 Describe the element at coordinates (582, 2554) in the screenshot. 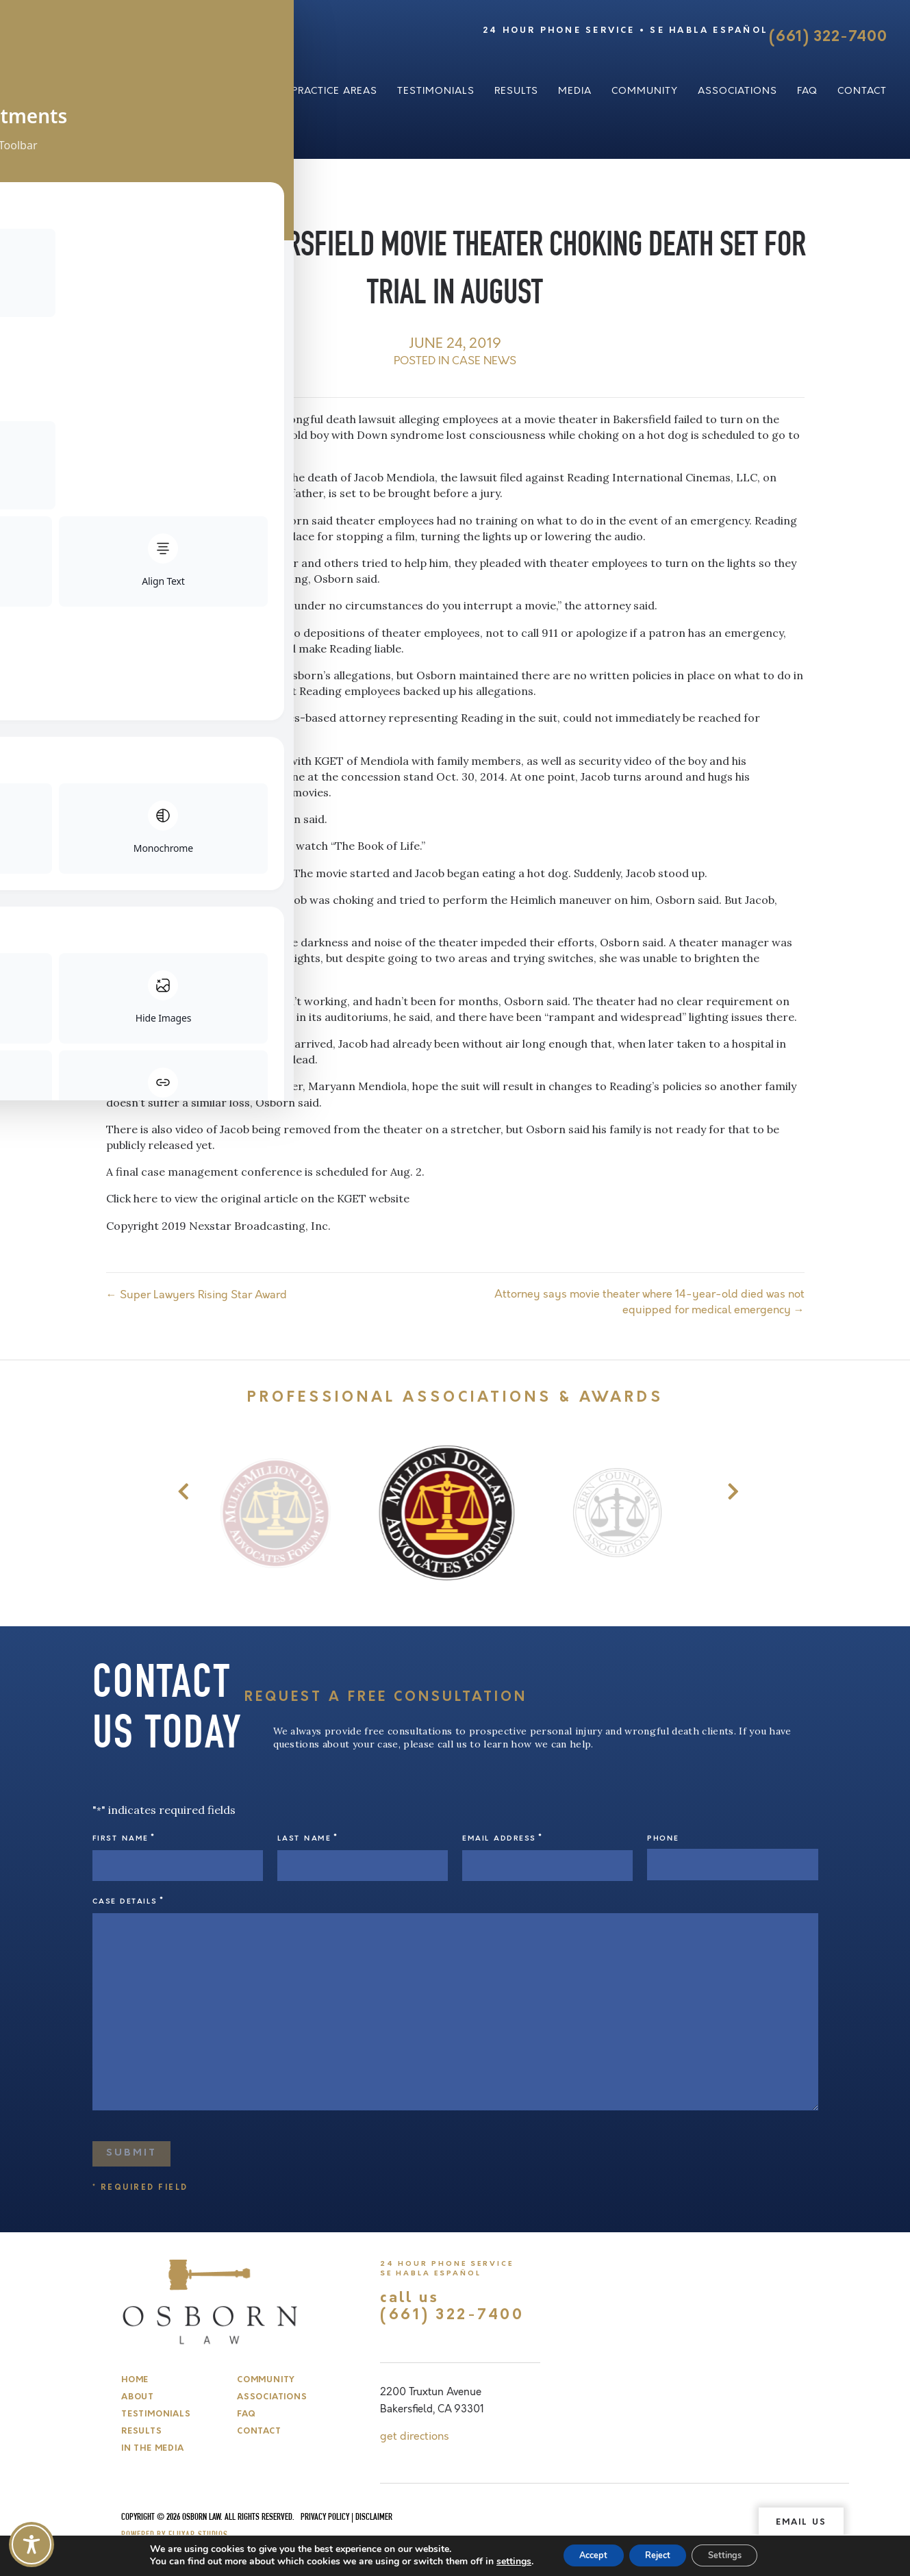

I see `Accept` at that location.